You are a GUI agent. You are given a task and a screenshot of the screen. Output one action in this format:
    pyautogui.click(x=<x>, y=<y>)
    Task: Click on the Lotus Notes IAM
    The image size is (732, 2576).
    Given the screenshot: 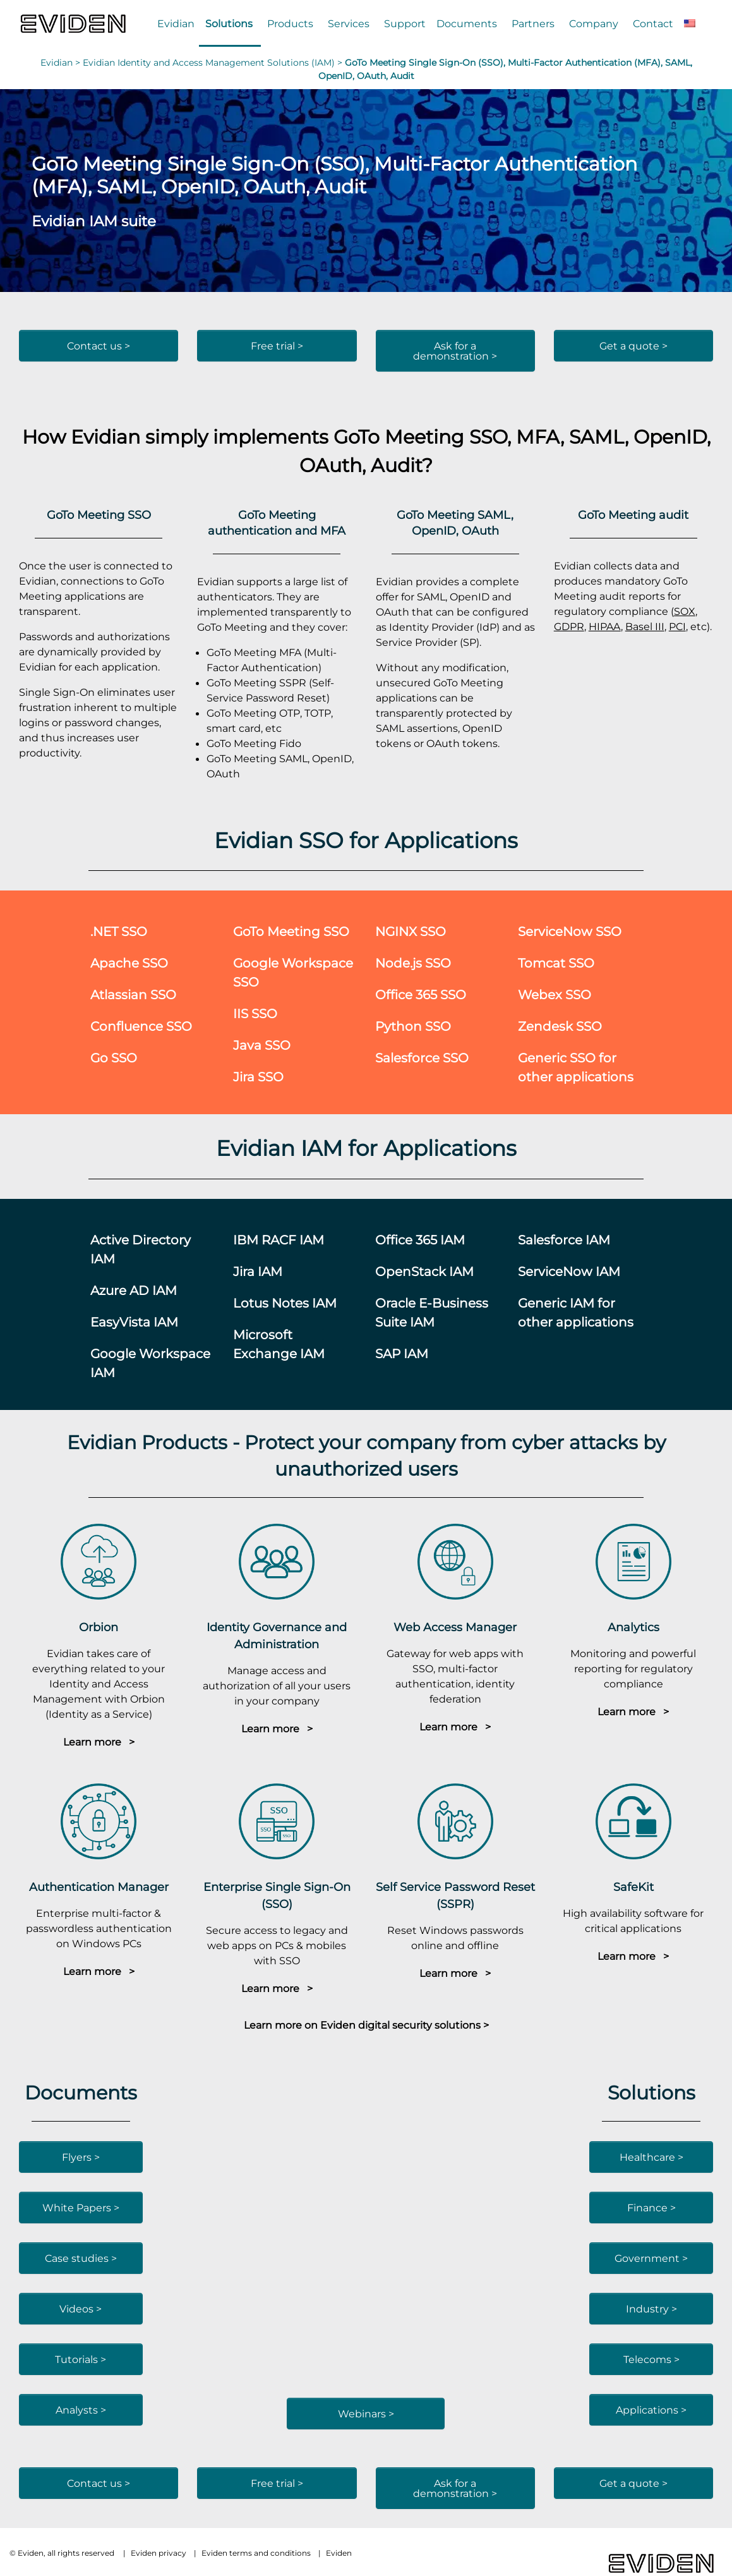 What is the action you would take?
    pyautogui.click(x=285, y=1303)
    